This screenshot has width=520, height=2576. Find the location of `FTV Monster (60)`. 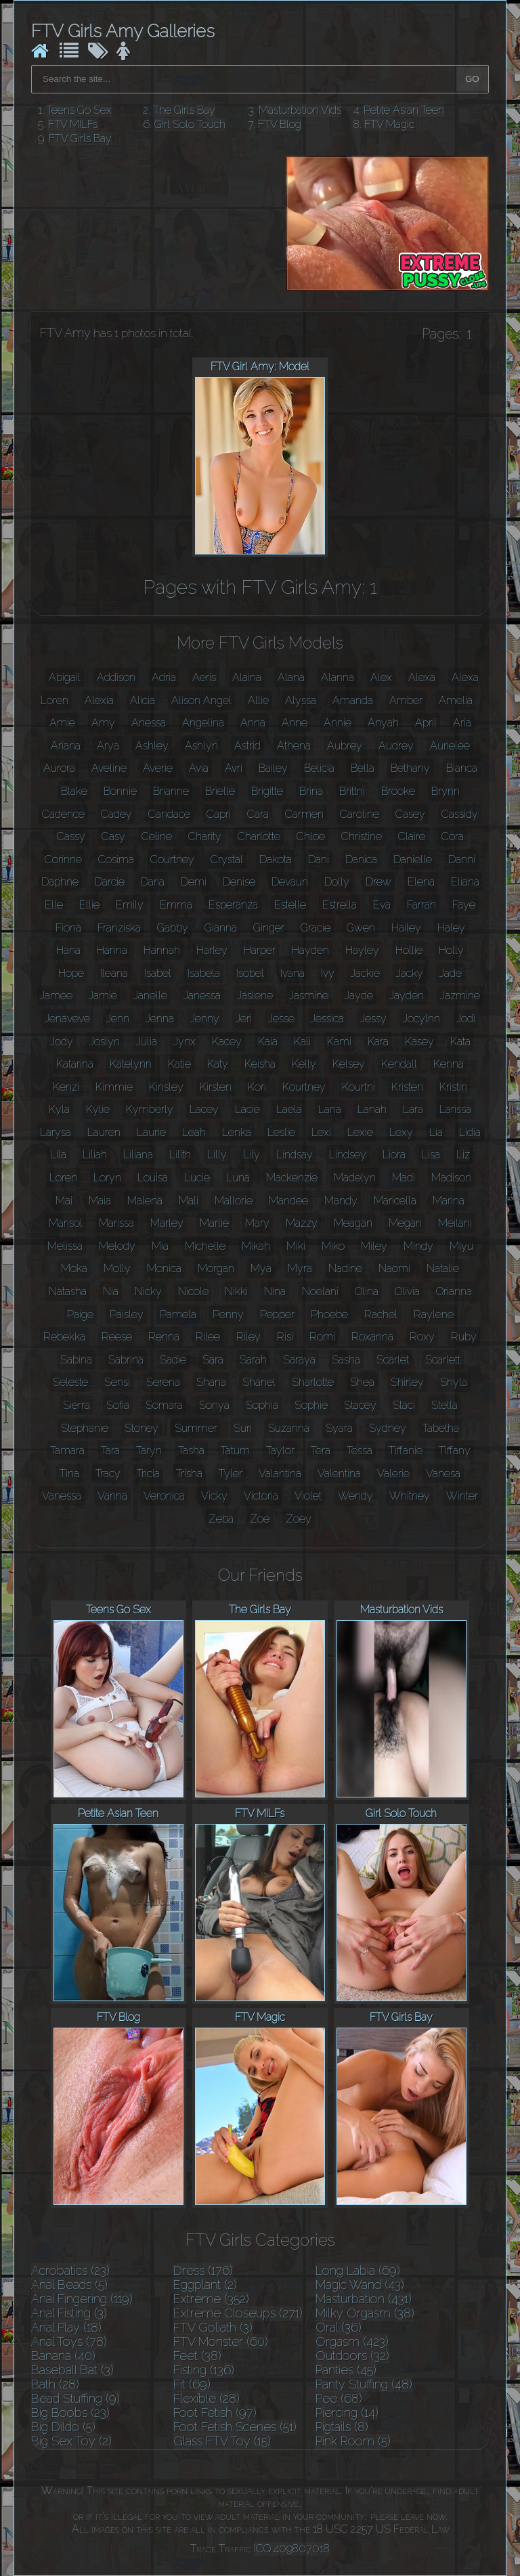

FTV Monster (60) is located at coordinates (220, 2341).